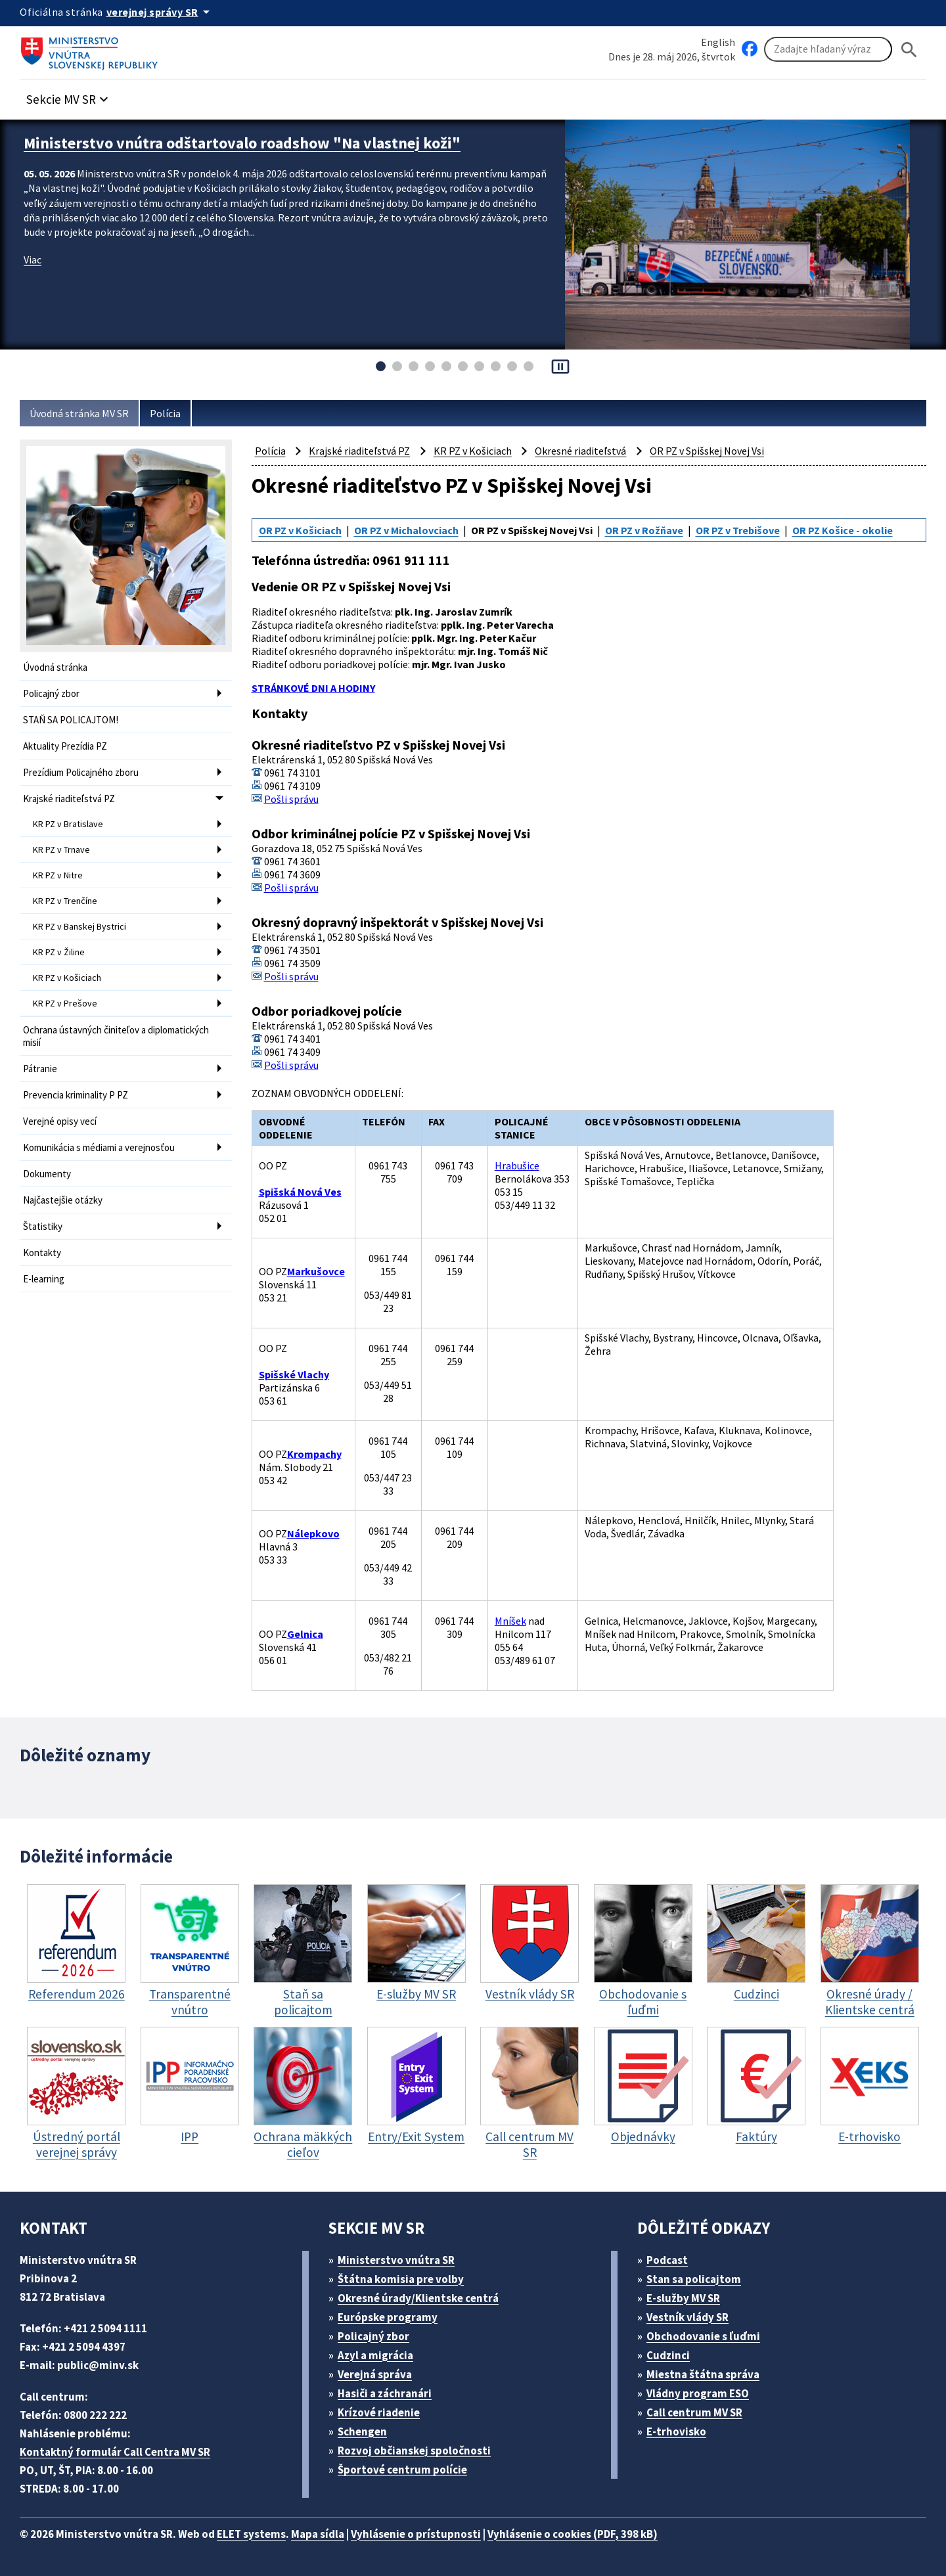 This screenshot has height=2576, width=946. I want to click on OR PZ v Michalovciach, so click(406, 530).